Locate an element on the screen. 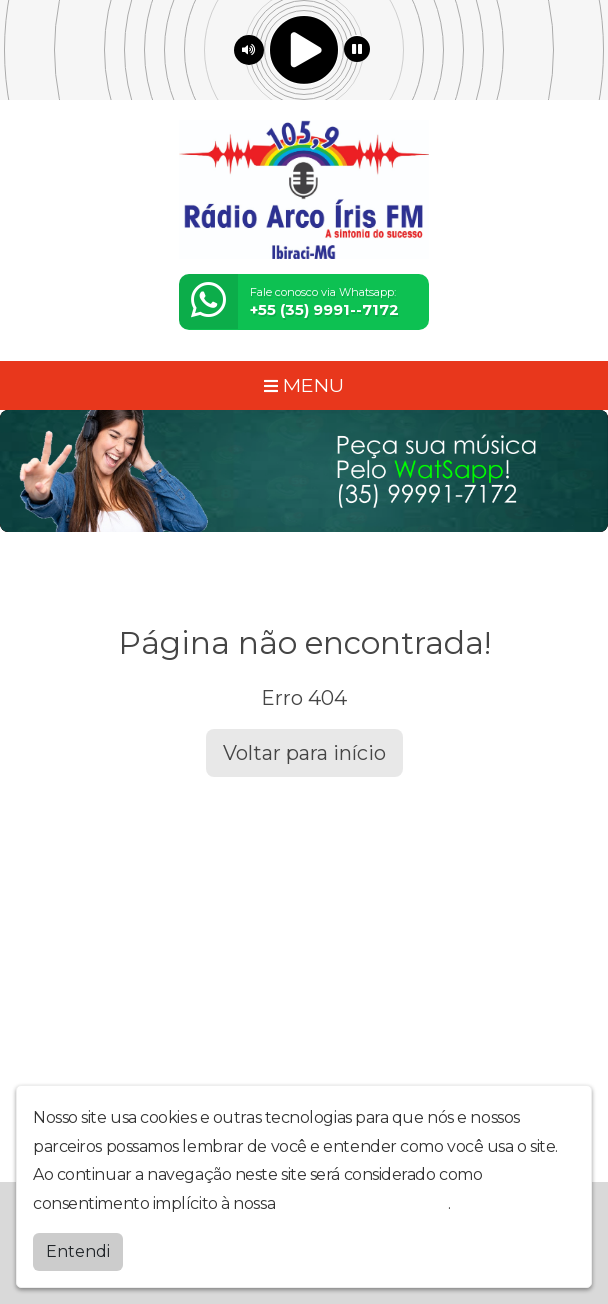  MENU [Toggle navigation] is located at coordinates (304, 385).